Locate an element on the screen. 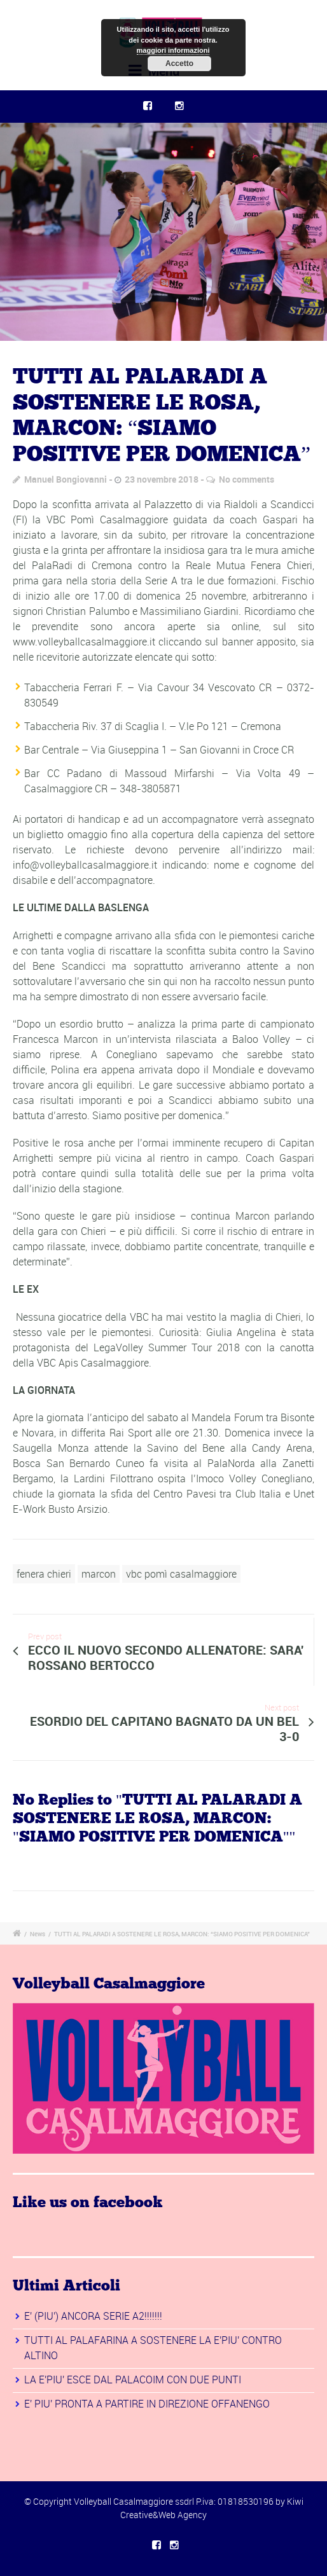 The width and height of the screenshot is (327, 2576). Accetto is located at coordinates (179, 63).